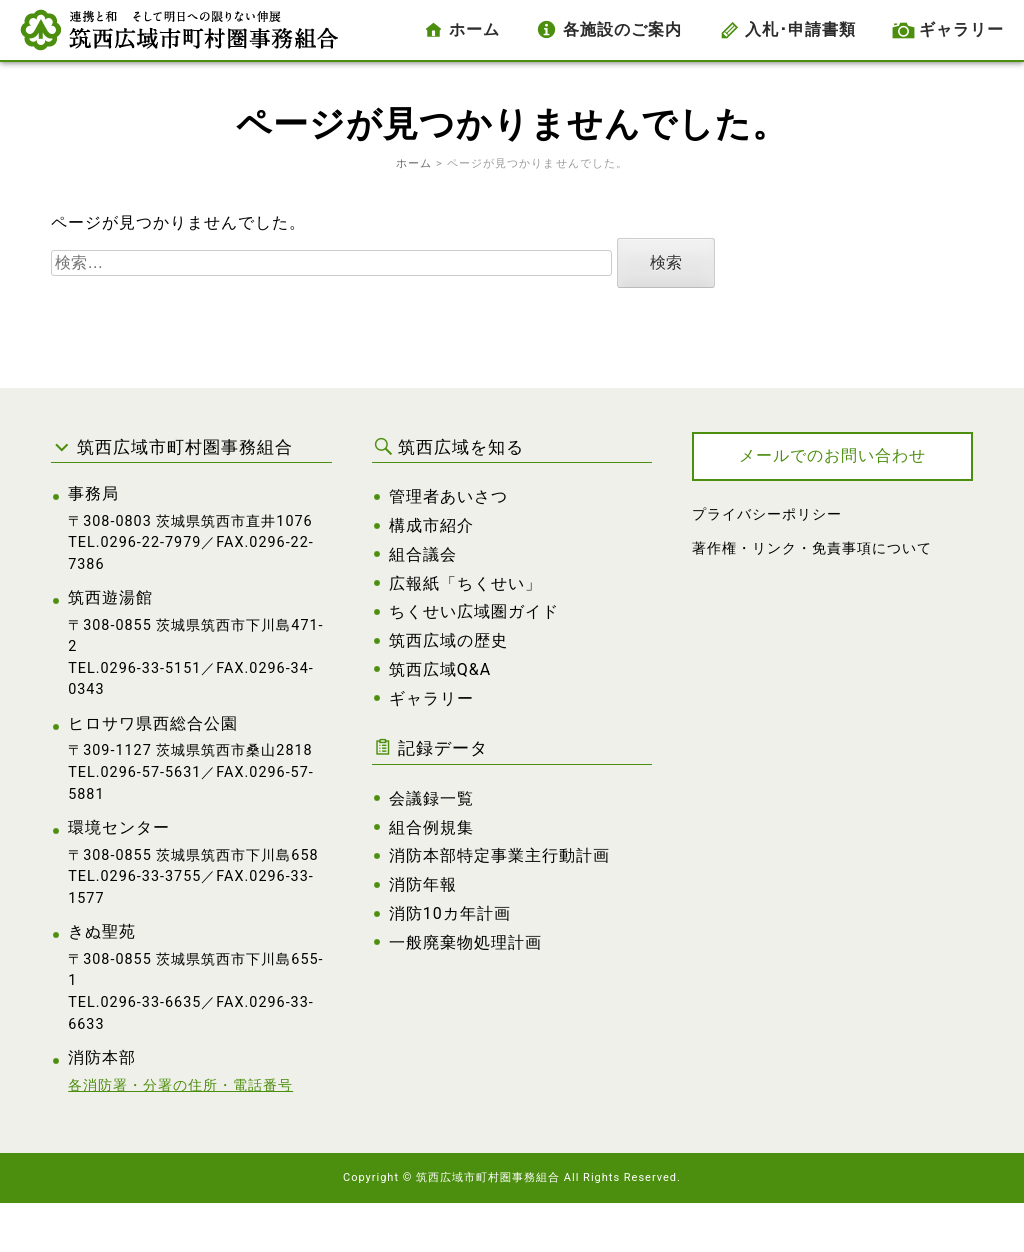 The height and width of the screenshot is (1252, 1024). What do you see at coordinates (440, 669) in the screenshot?
I see `筑西広域Q&A` at bounding box center [440, 669].